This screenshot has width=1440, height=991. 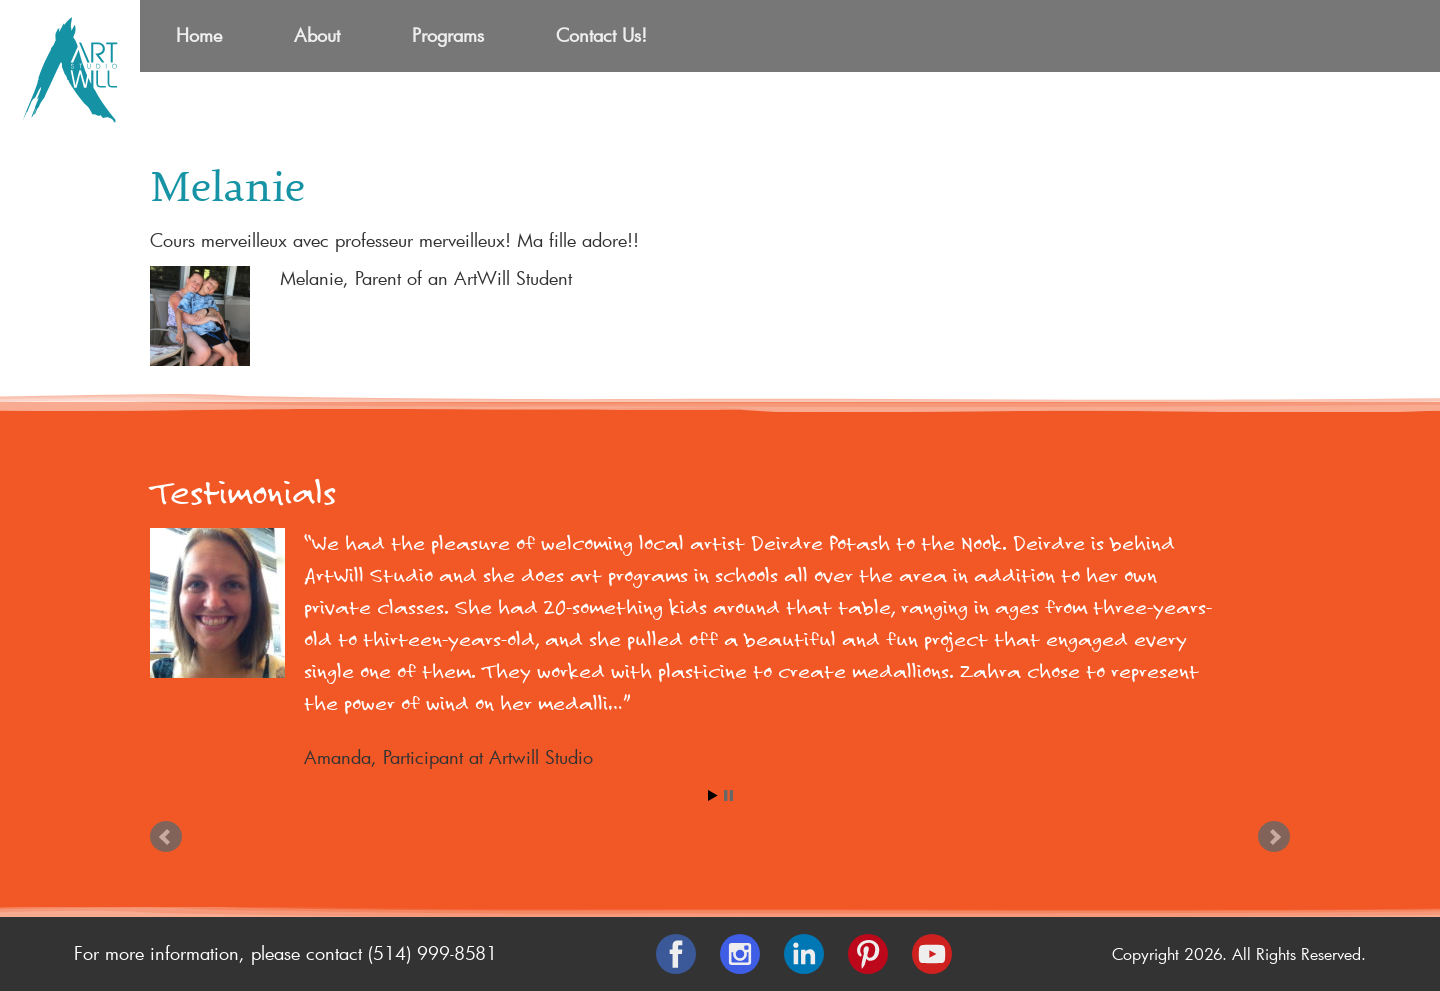 What do you see at coordinates (728, 795) in the screenshot?
I see `Stop` at bounding box center [728, 795].